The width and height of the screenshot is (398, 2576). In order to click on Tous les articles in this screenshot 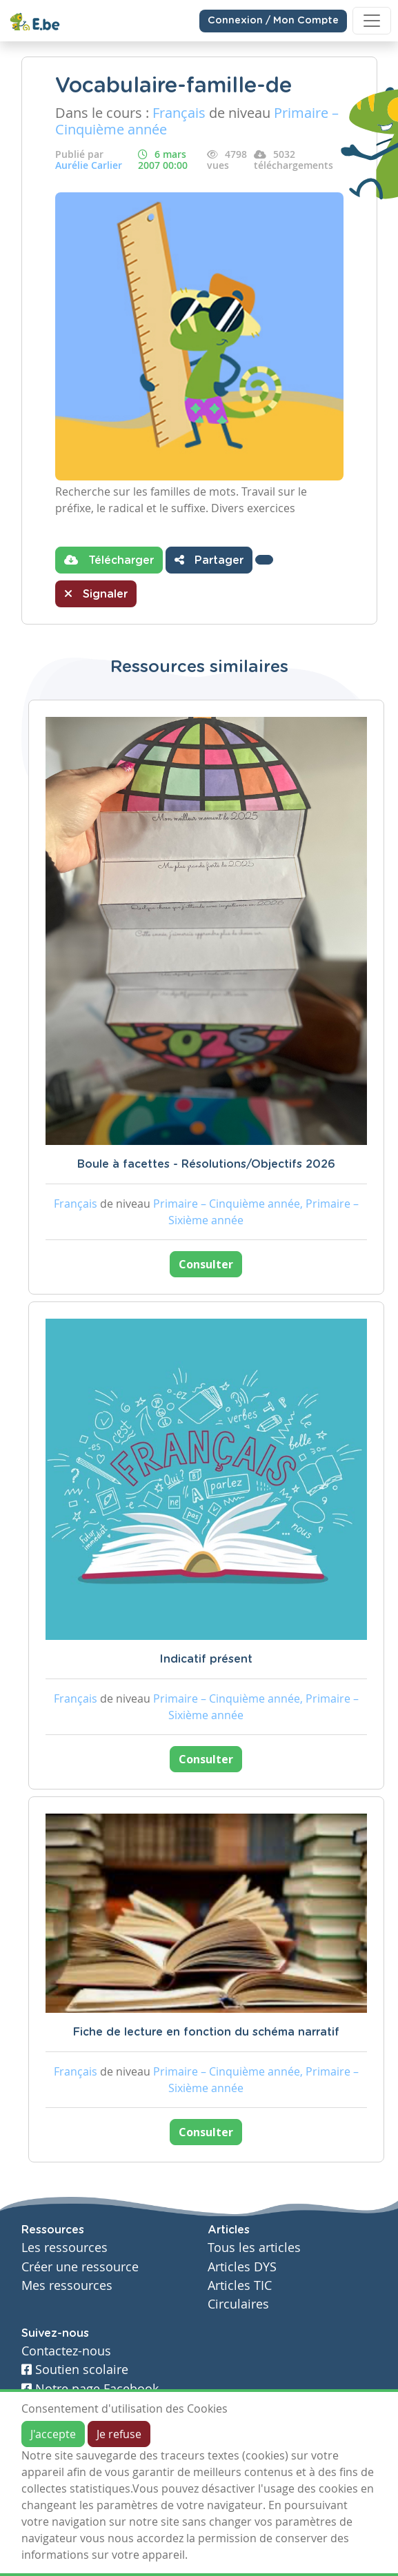, I will do `click(254, 2247)`.